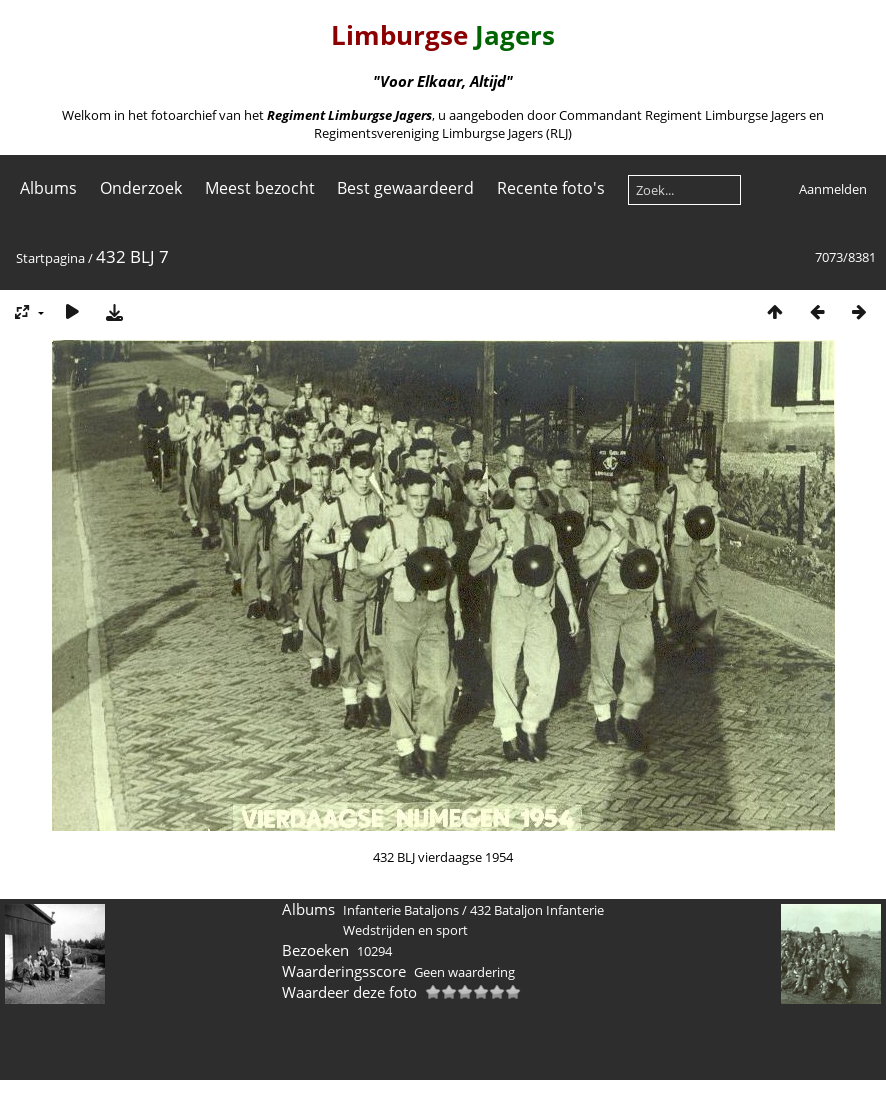 The width and height of the screenshot is (886, 1115). What do you see at coordinates (405, 930) in the screenshot?
I see `Wedstrijden en sport` at bounding box center [405, 930].